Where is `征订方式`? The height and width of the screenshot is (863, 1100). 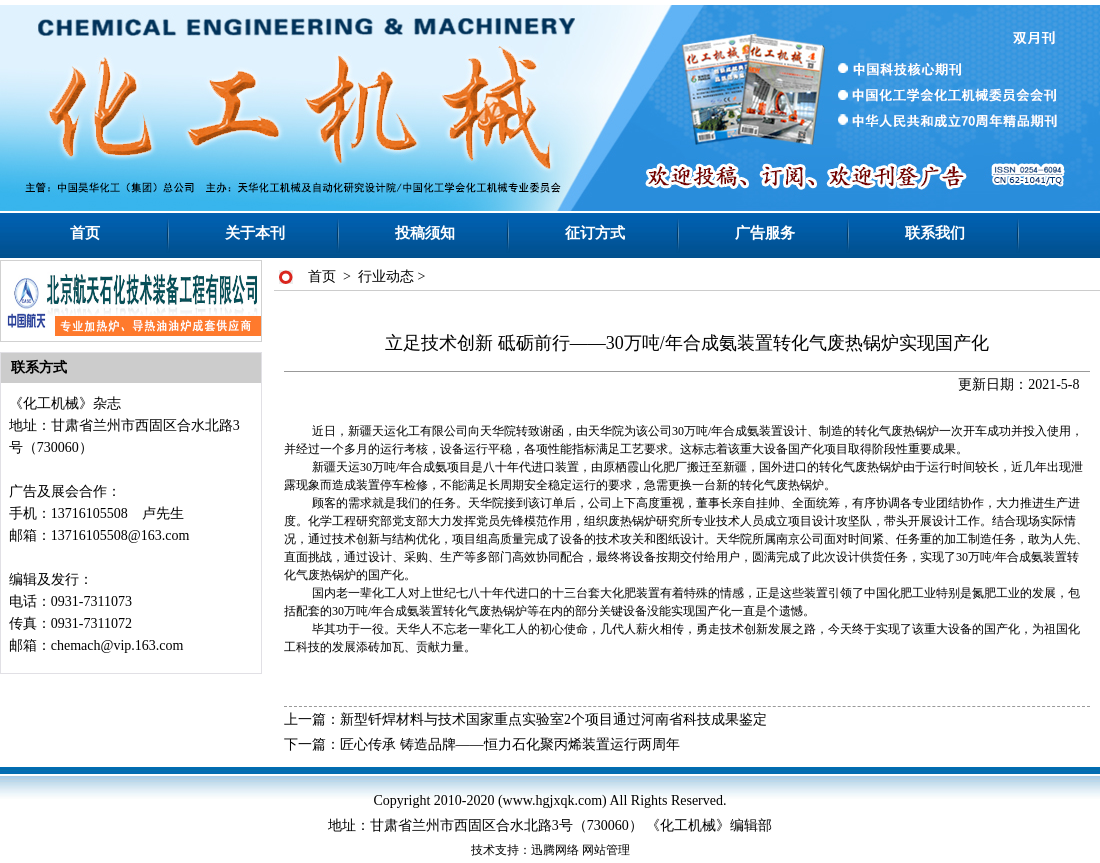
征订方式 is located at coordinates (595, 233).